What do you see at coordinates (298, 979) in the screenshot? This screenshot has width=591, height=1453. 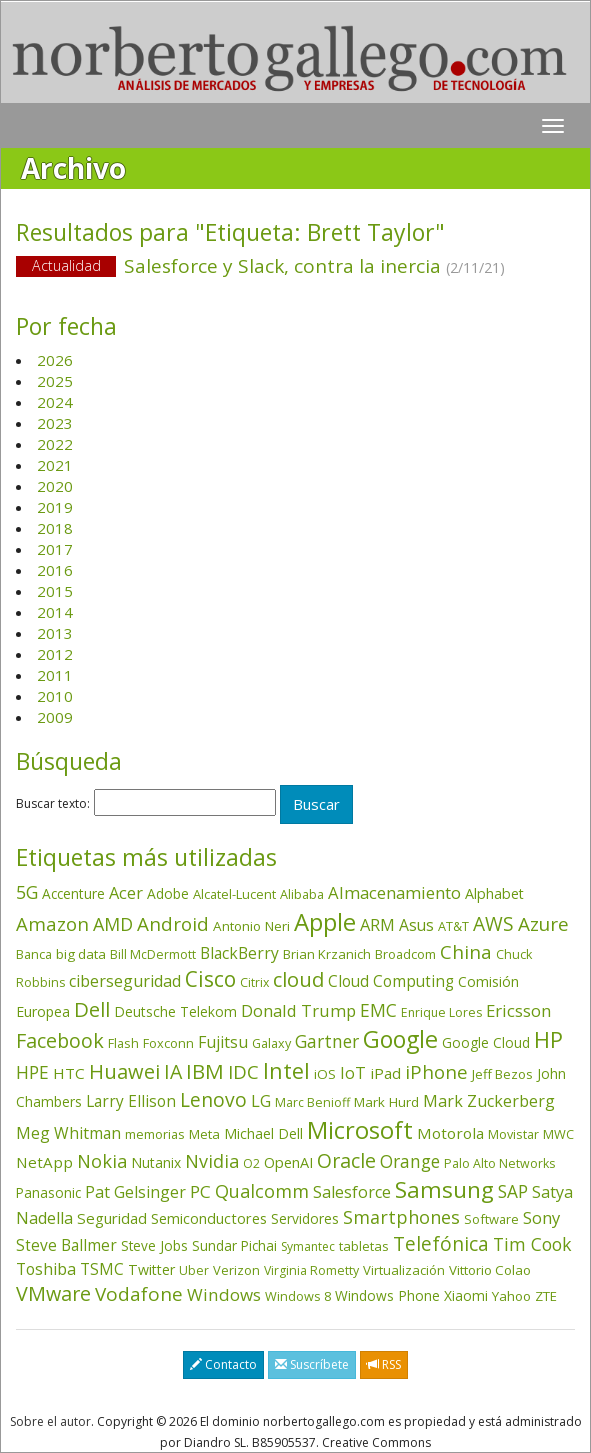 I see `cloud [cloud (231 elementos)]` at bounding box center [298, 979].